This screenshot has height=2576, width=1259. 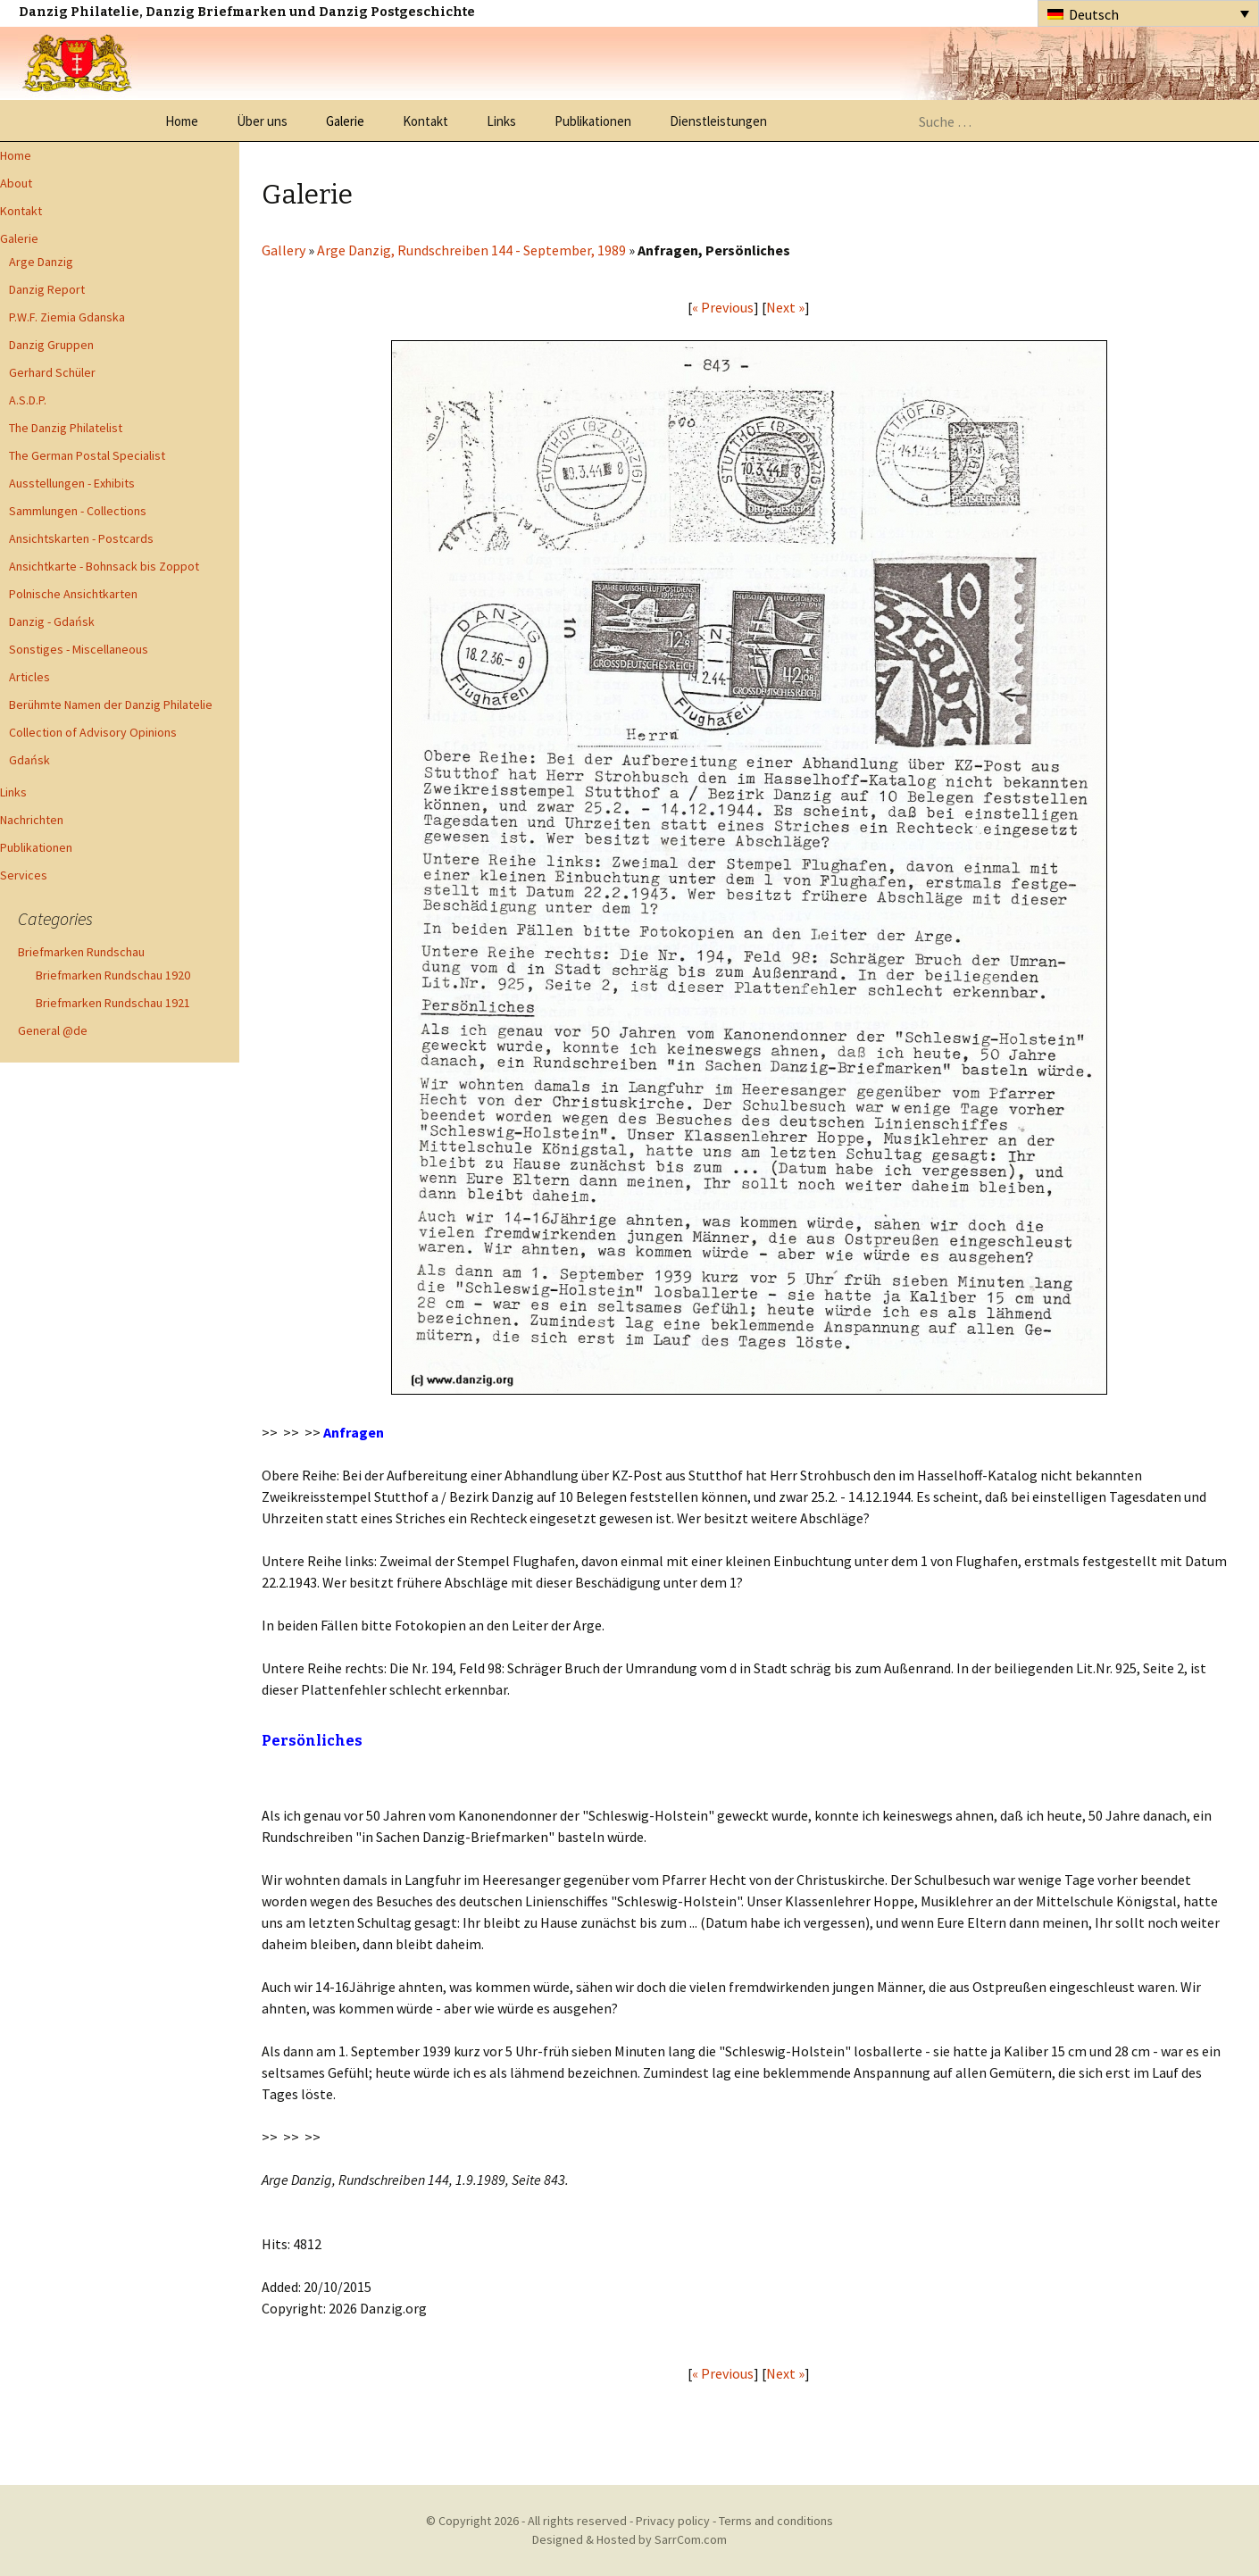 I want to click on Articles, so click(x=29, y=677).